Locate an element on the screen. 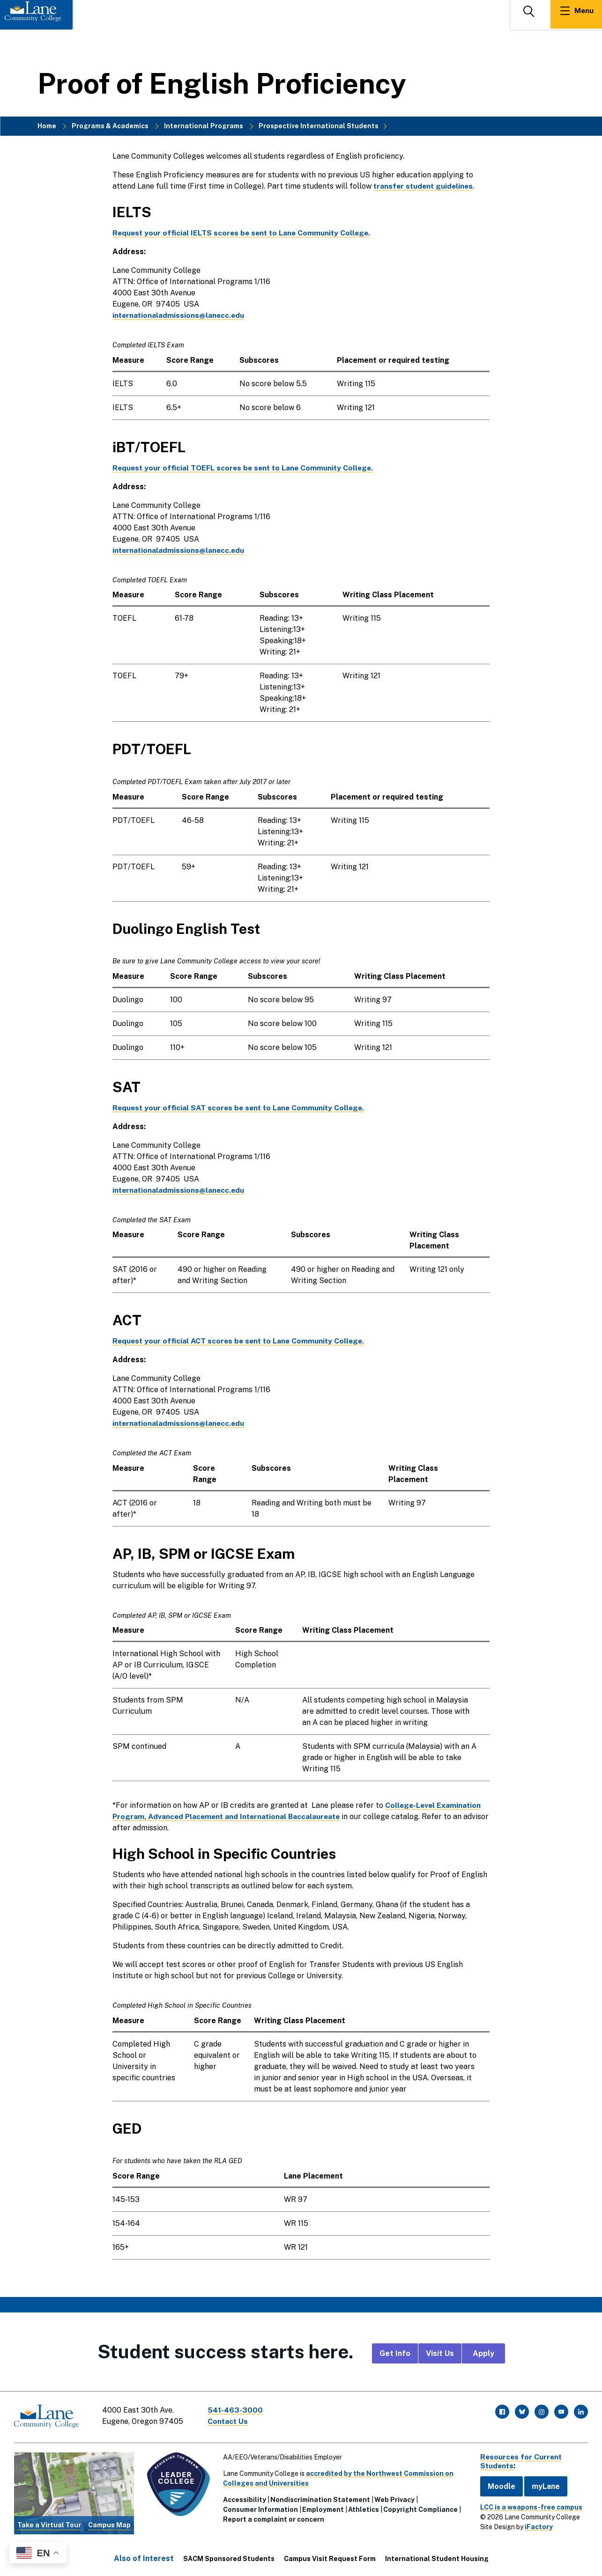  Web Privacy is located at coordinates (393, 2498).